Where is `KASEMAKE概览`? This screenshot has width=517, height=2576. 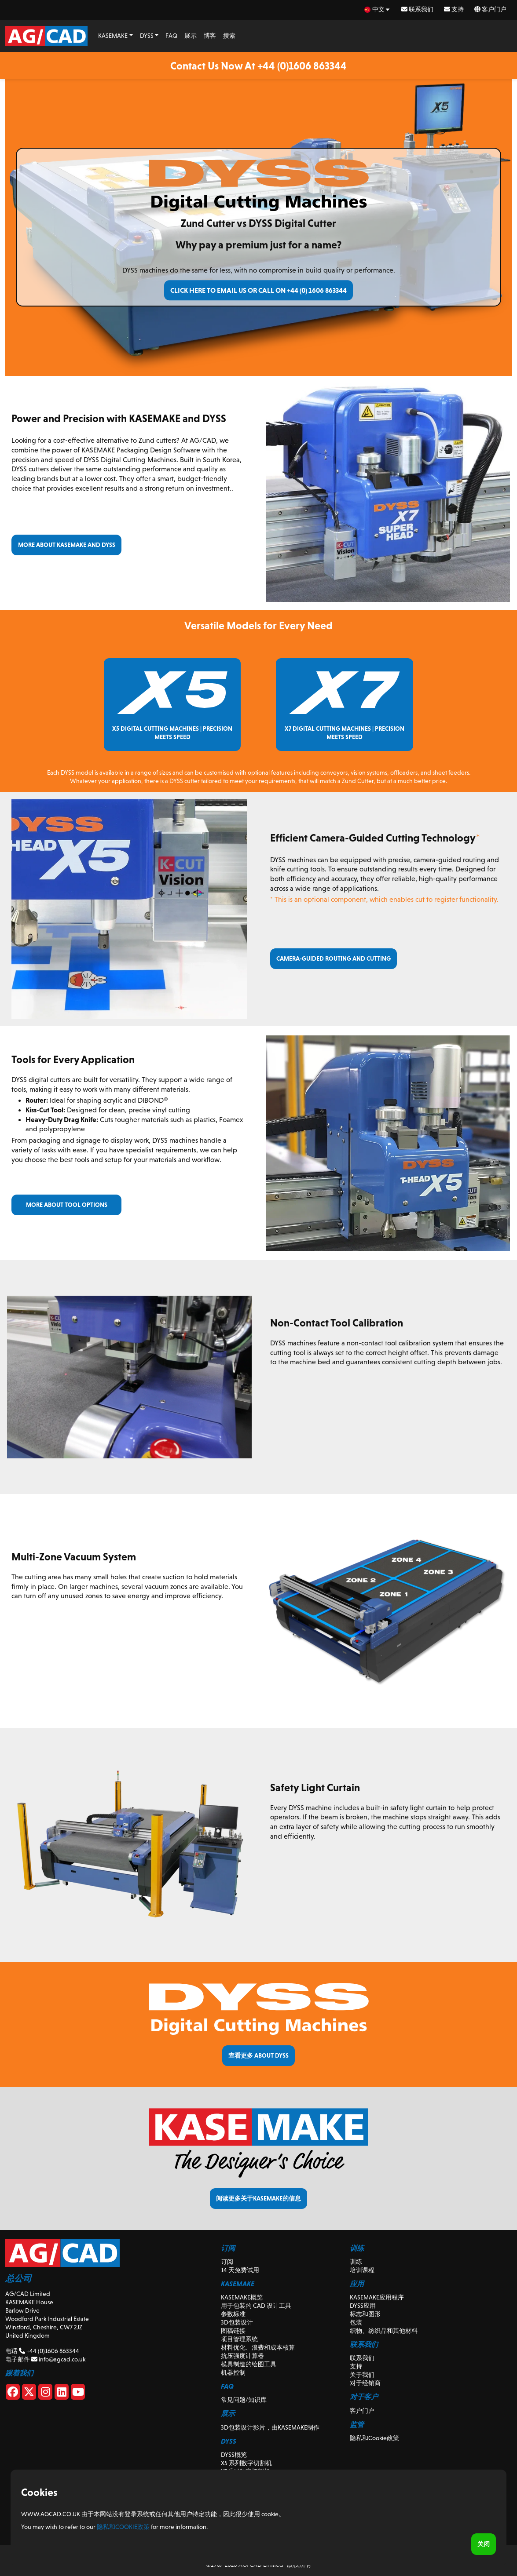 KASEMAKE概览 is located at coordinates (242, 2297).